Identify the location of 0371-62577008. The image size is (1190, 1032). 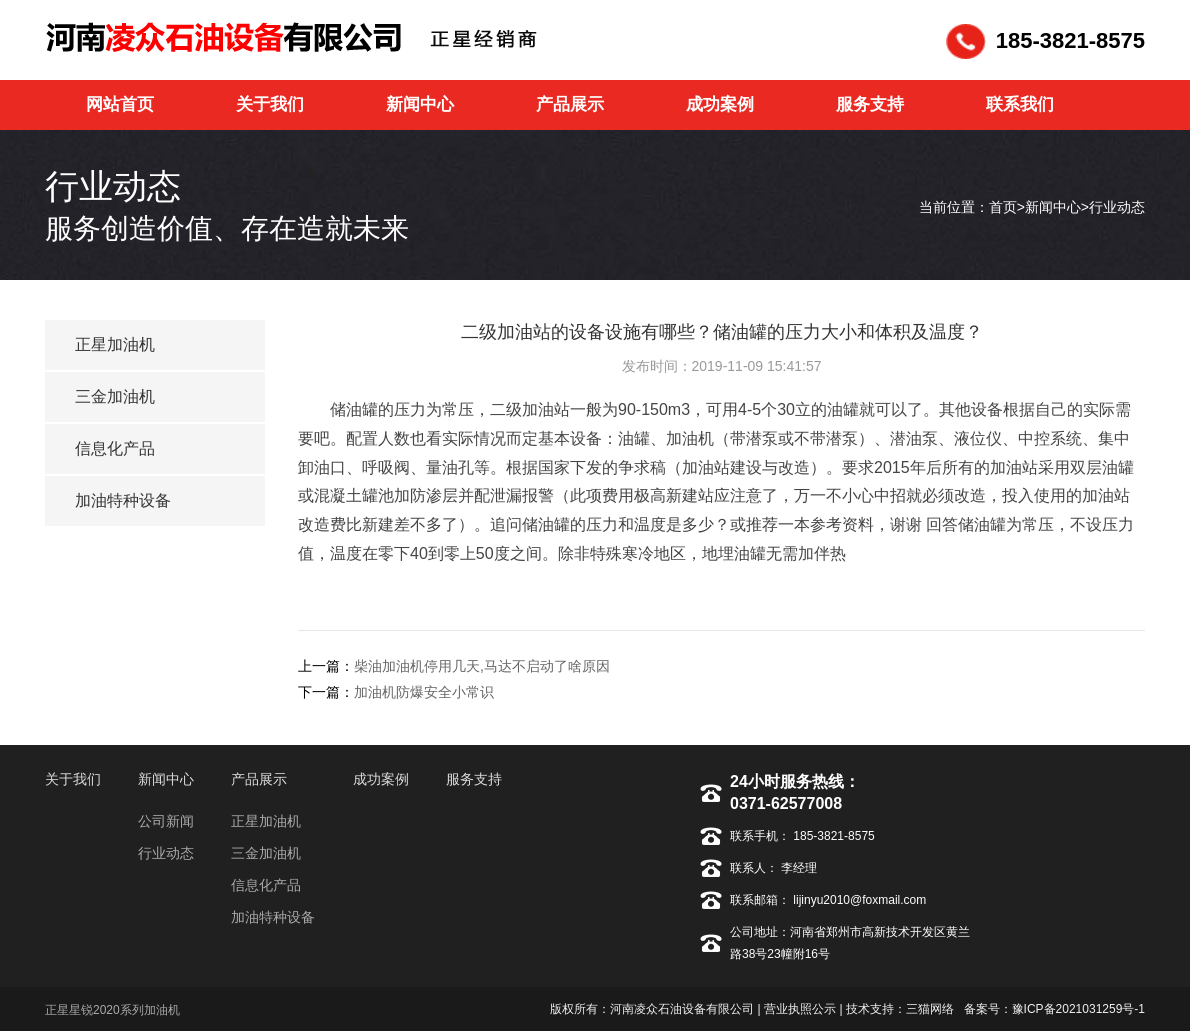
(786, 803).